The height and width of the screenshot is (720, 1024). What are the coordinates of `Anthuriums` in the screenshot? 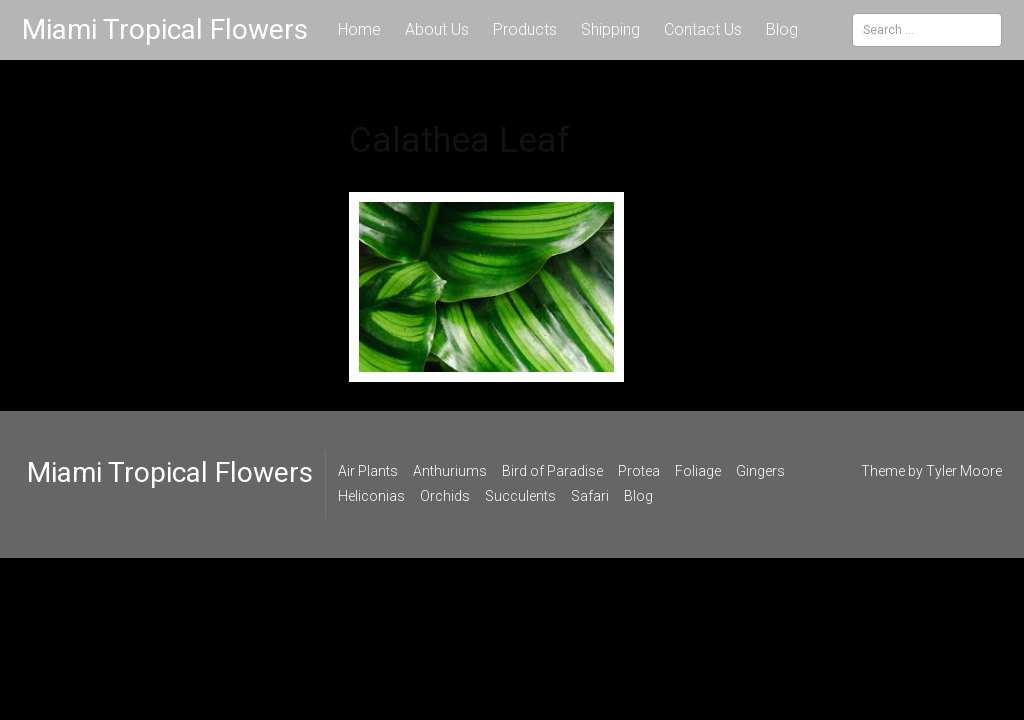 It's located at (450, 471).